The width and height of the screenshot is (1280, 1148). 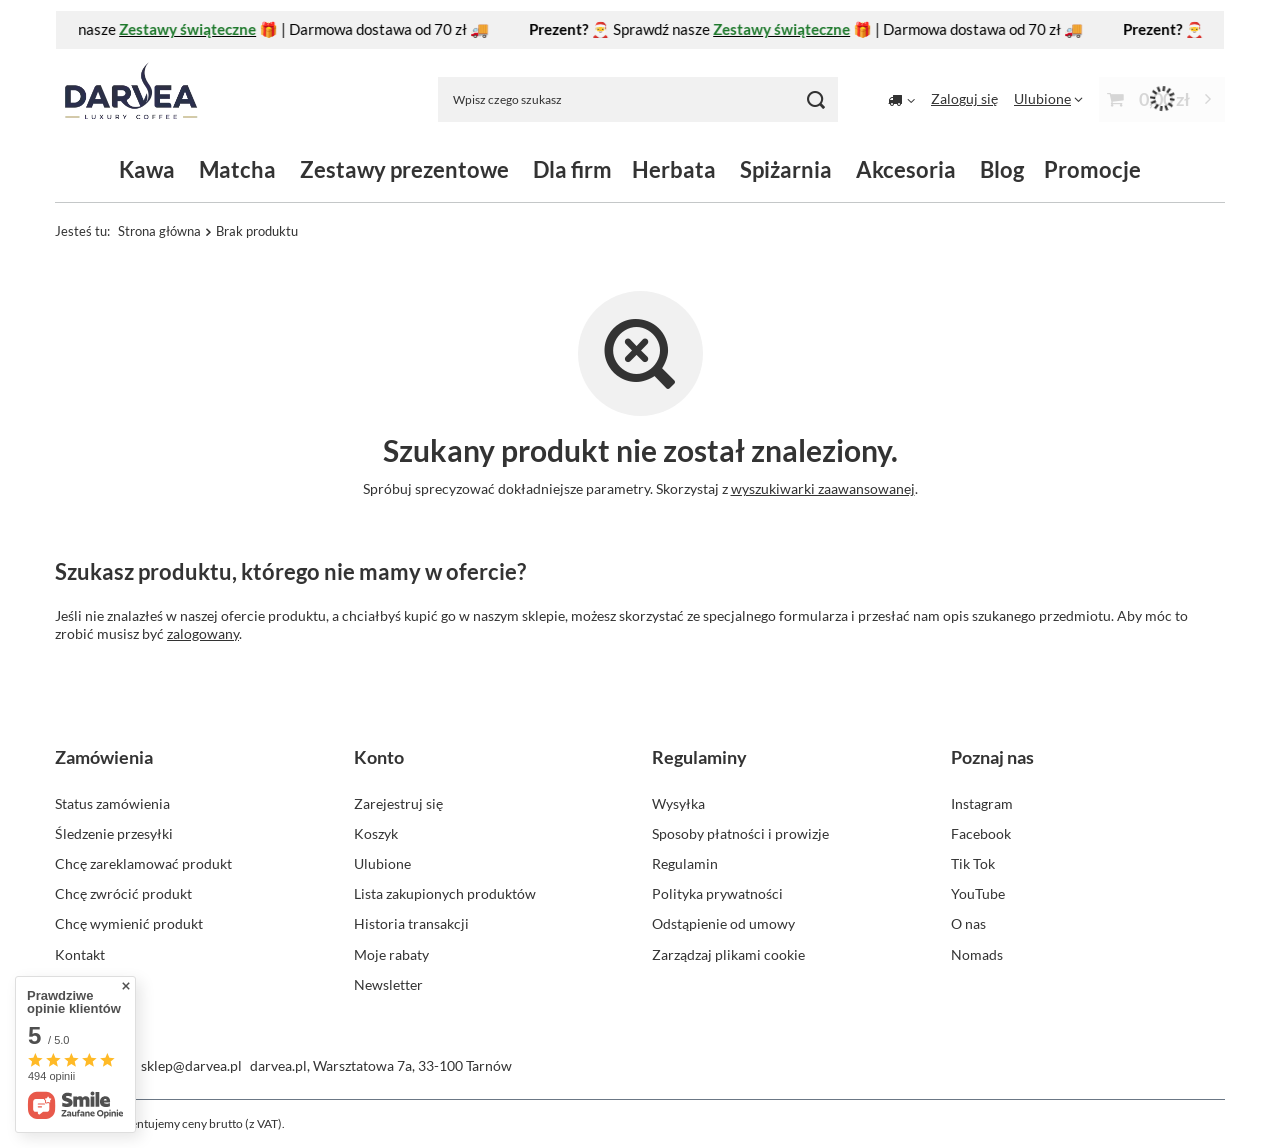 I want to click on Sposoby płatności i prowizje [Element stopki: Sposoby płatności i prowizje], so click(x=740, y=833).